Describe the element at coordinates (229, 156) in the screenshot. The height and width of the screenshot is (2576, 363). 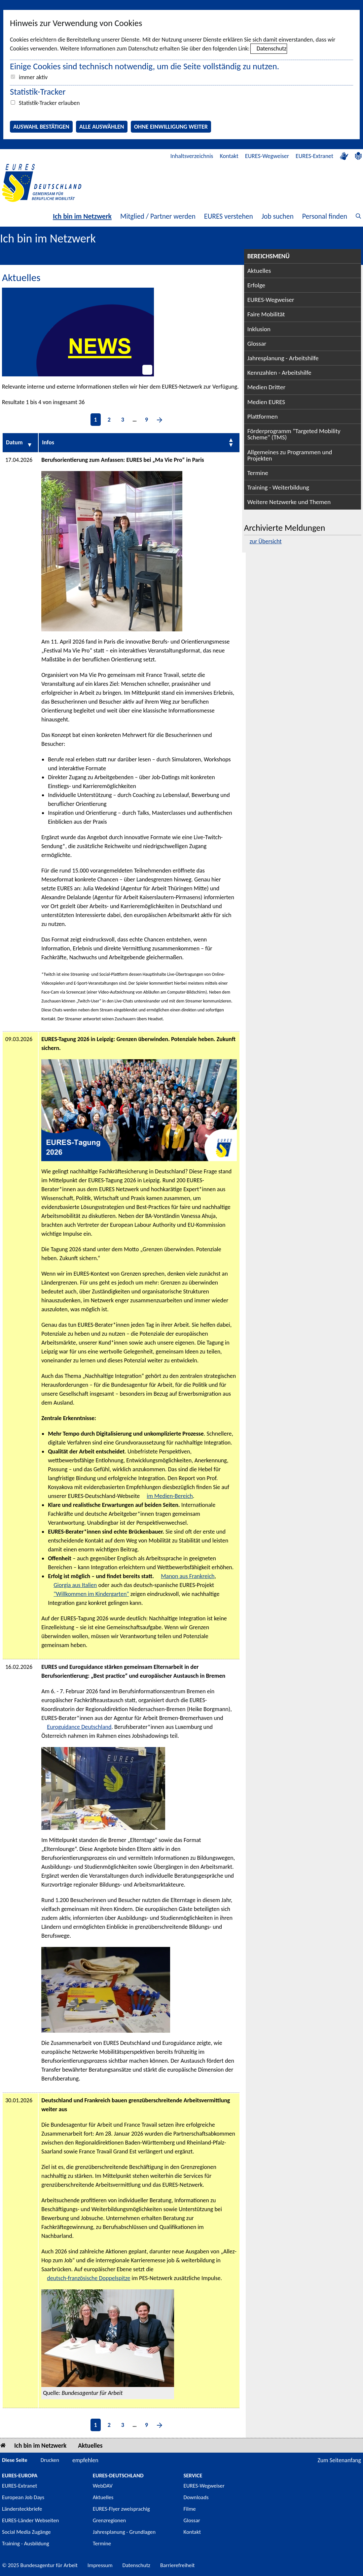
I see `Kontakt` at that location.